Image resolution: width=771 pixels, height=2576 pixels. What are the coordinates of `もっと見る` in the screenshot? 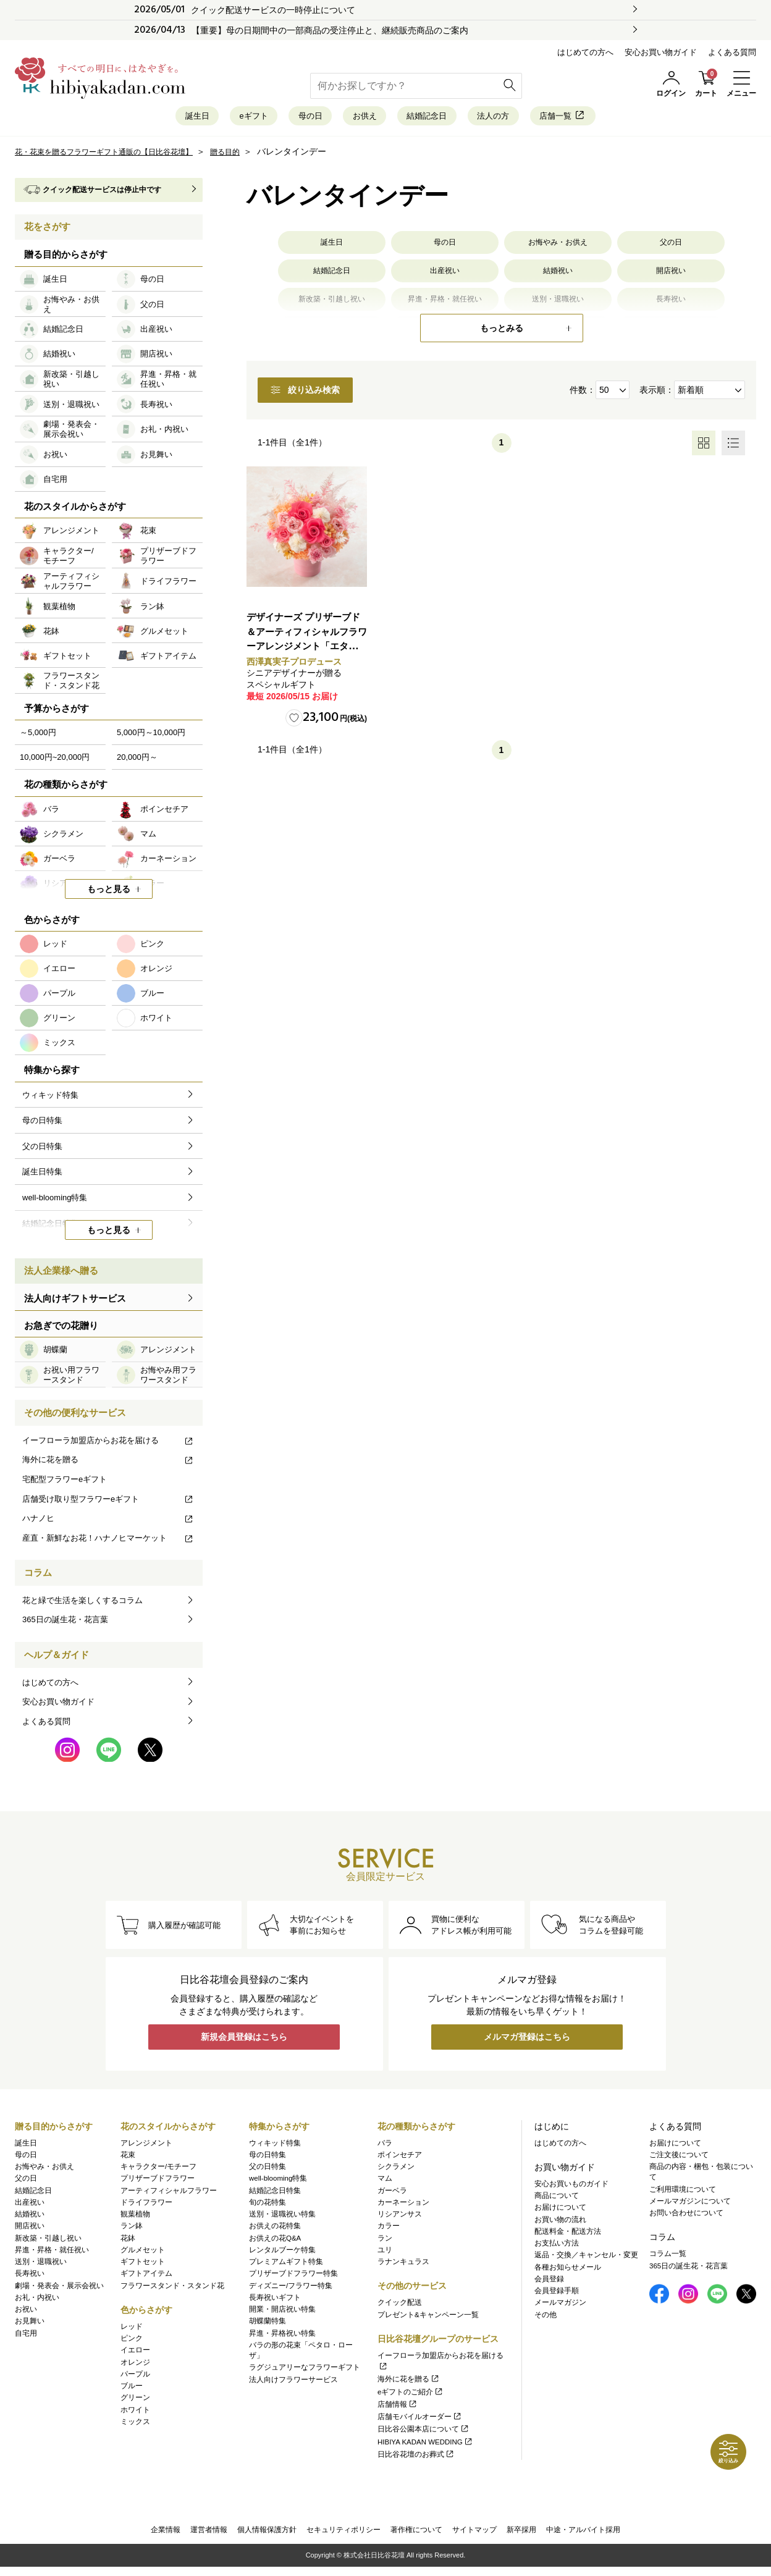 It's located at (108, 895).